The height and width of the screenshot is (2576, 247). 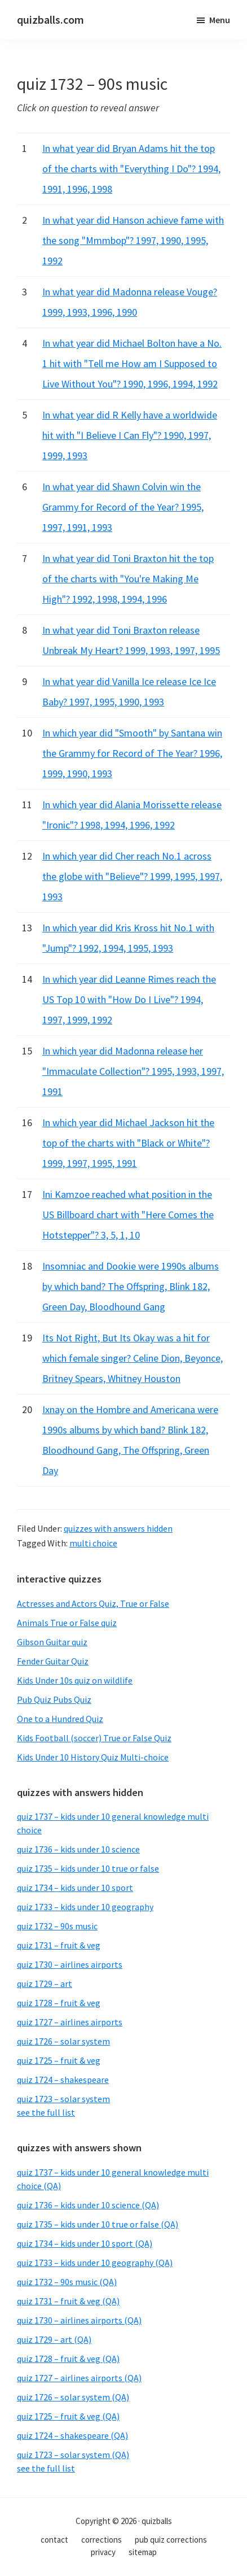 I want to click on In what year did Bryan Adams hit the top of the charts with "Everything I Do"? 1994, 1991, 1996, 1998, so click(x=131, y=168).